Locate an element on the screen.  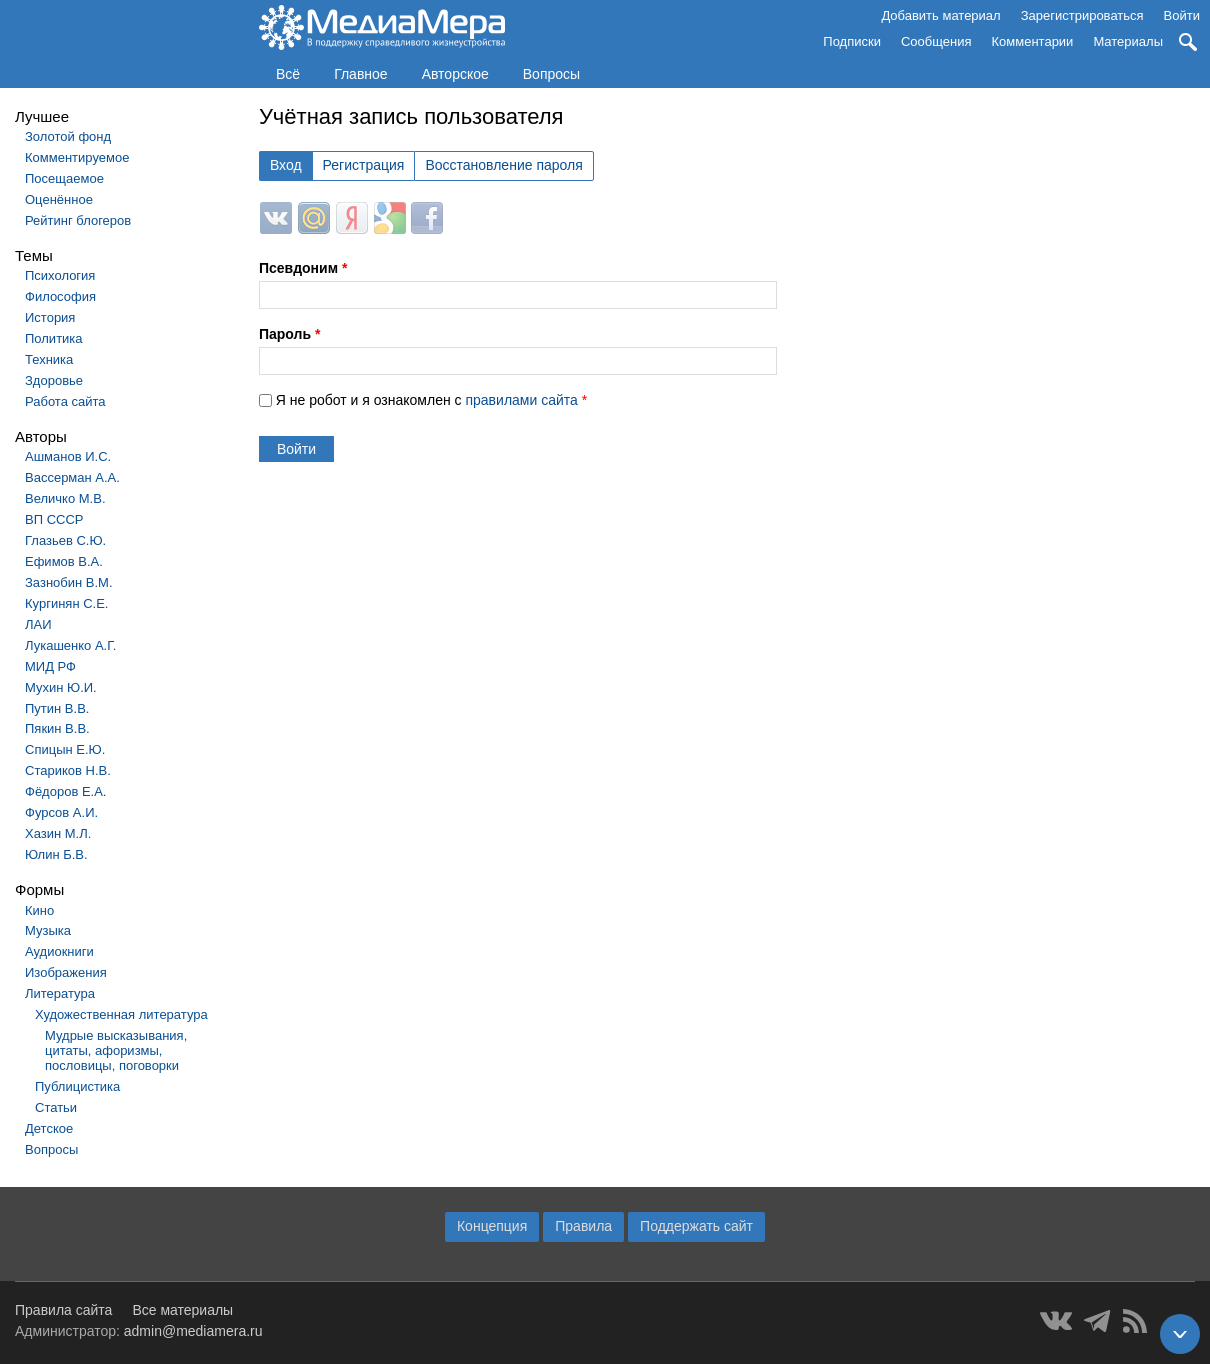
Изображения is located at coordinates (66, 972).